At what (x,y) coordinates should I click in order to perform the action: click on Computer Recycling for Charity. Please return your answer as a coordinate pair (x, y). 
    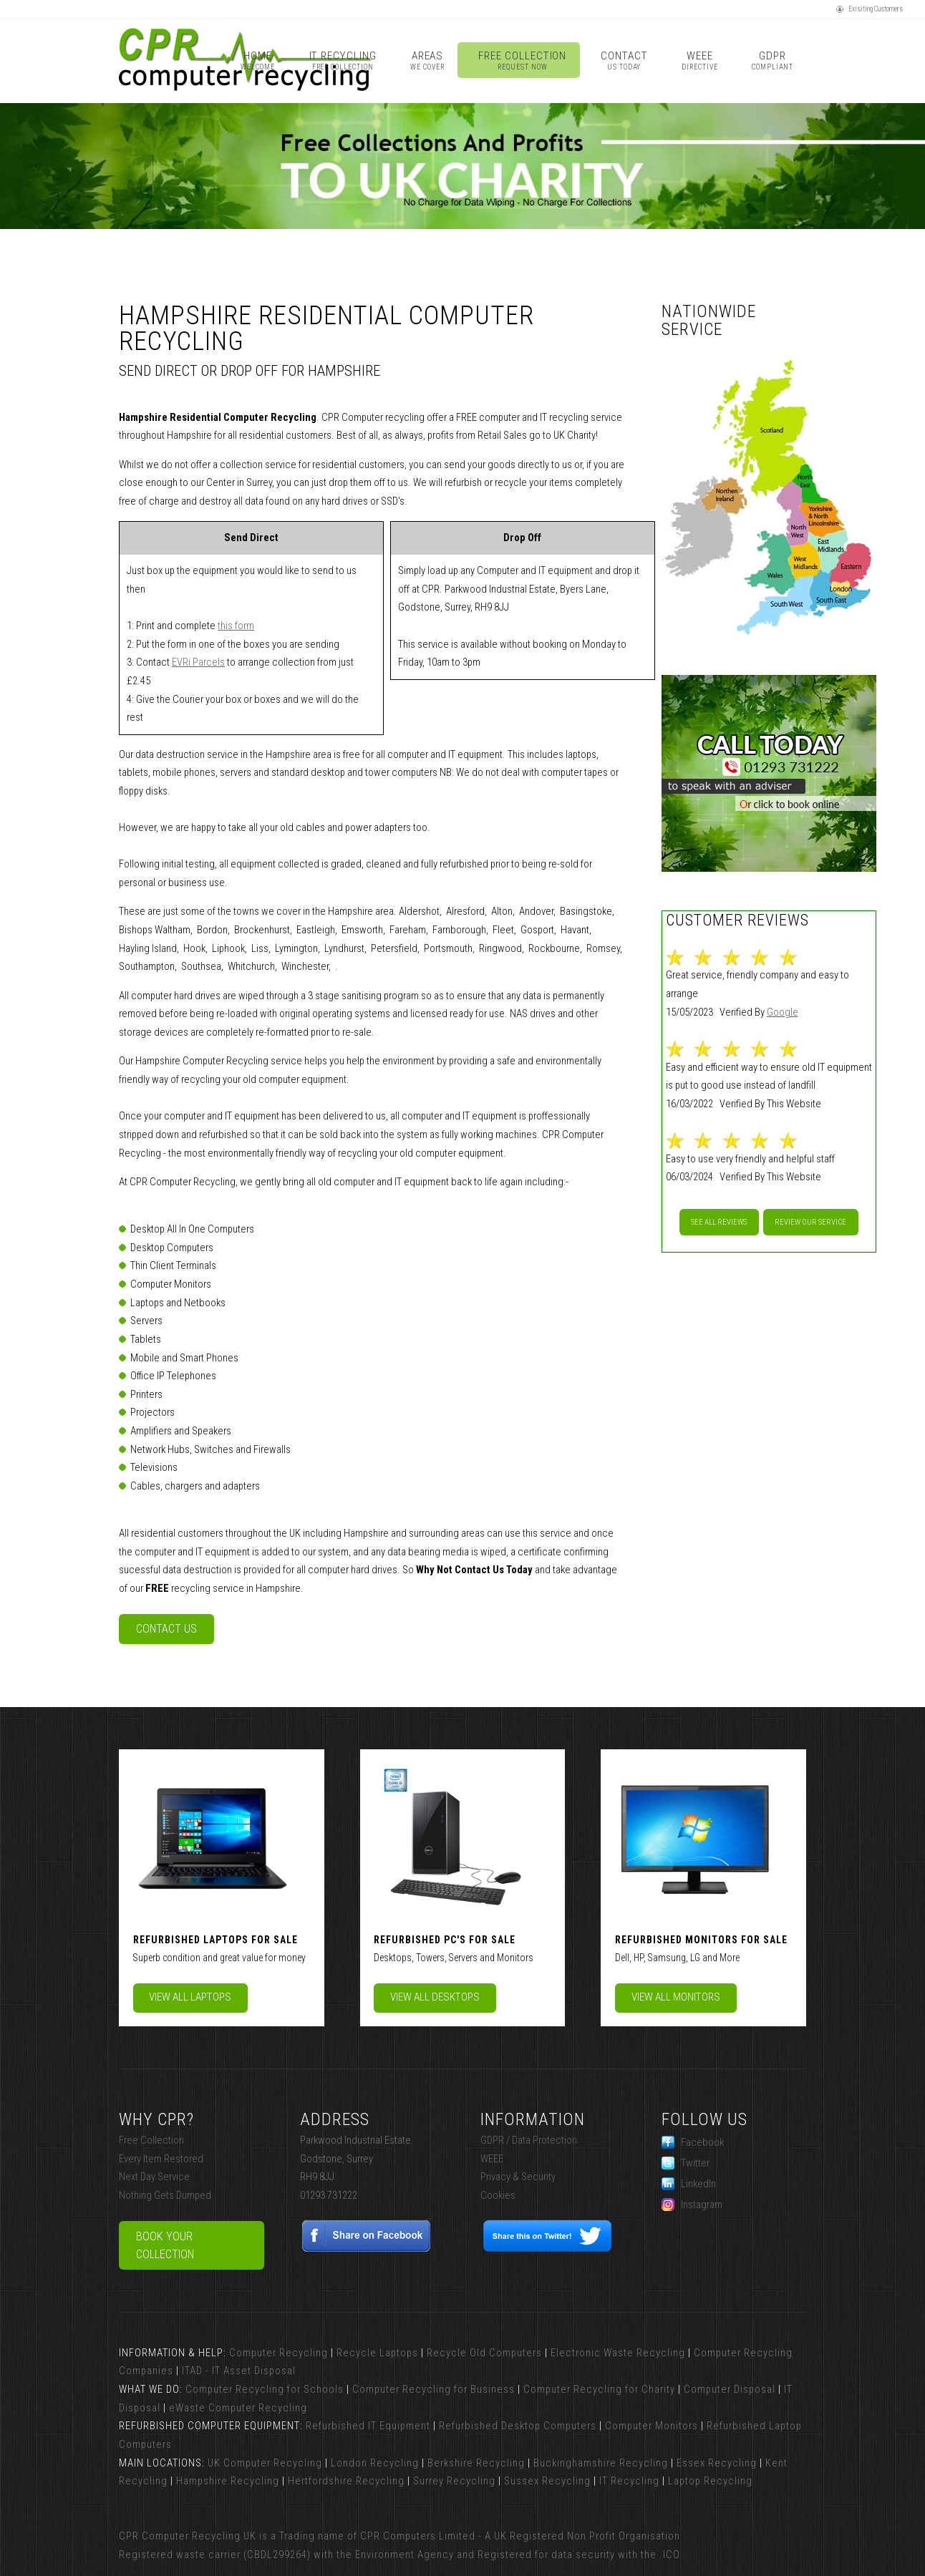
    Looking at the image, I should click on (599, 2389).